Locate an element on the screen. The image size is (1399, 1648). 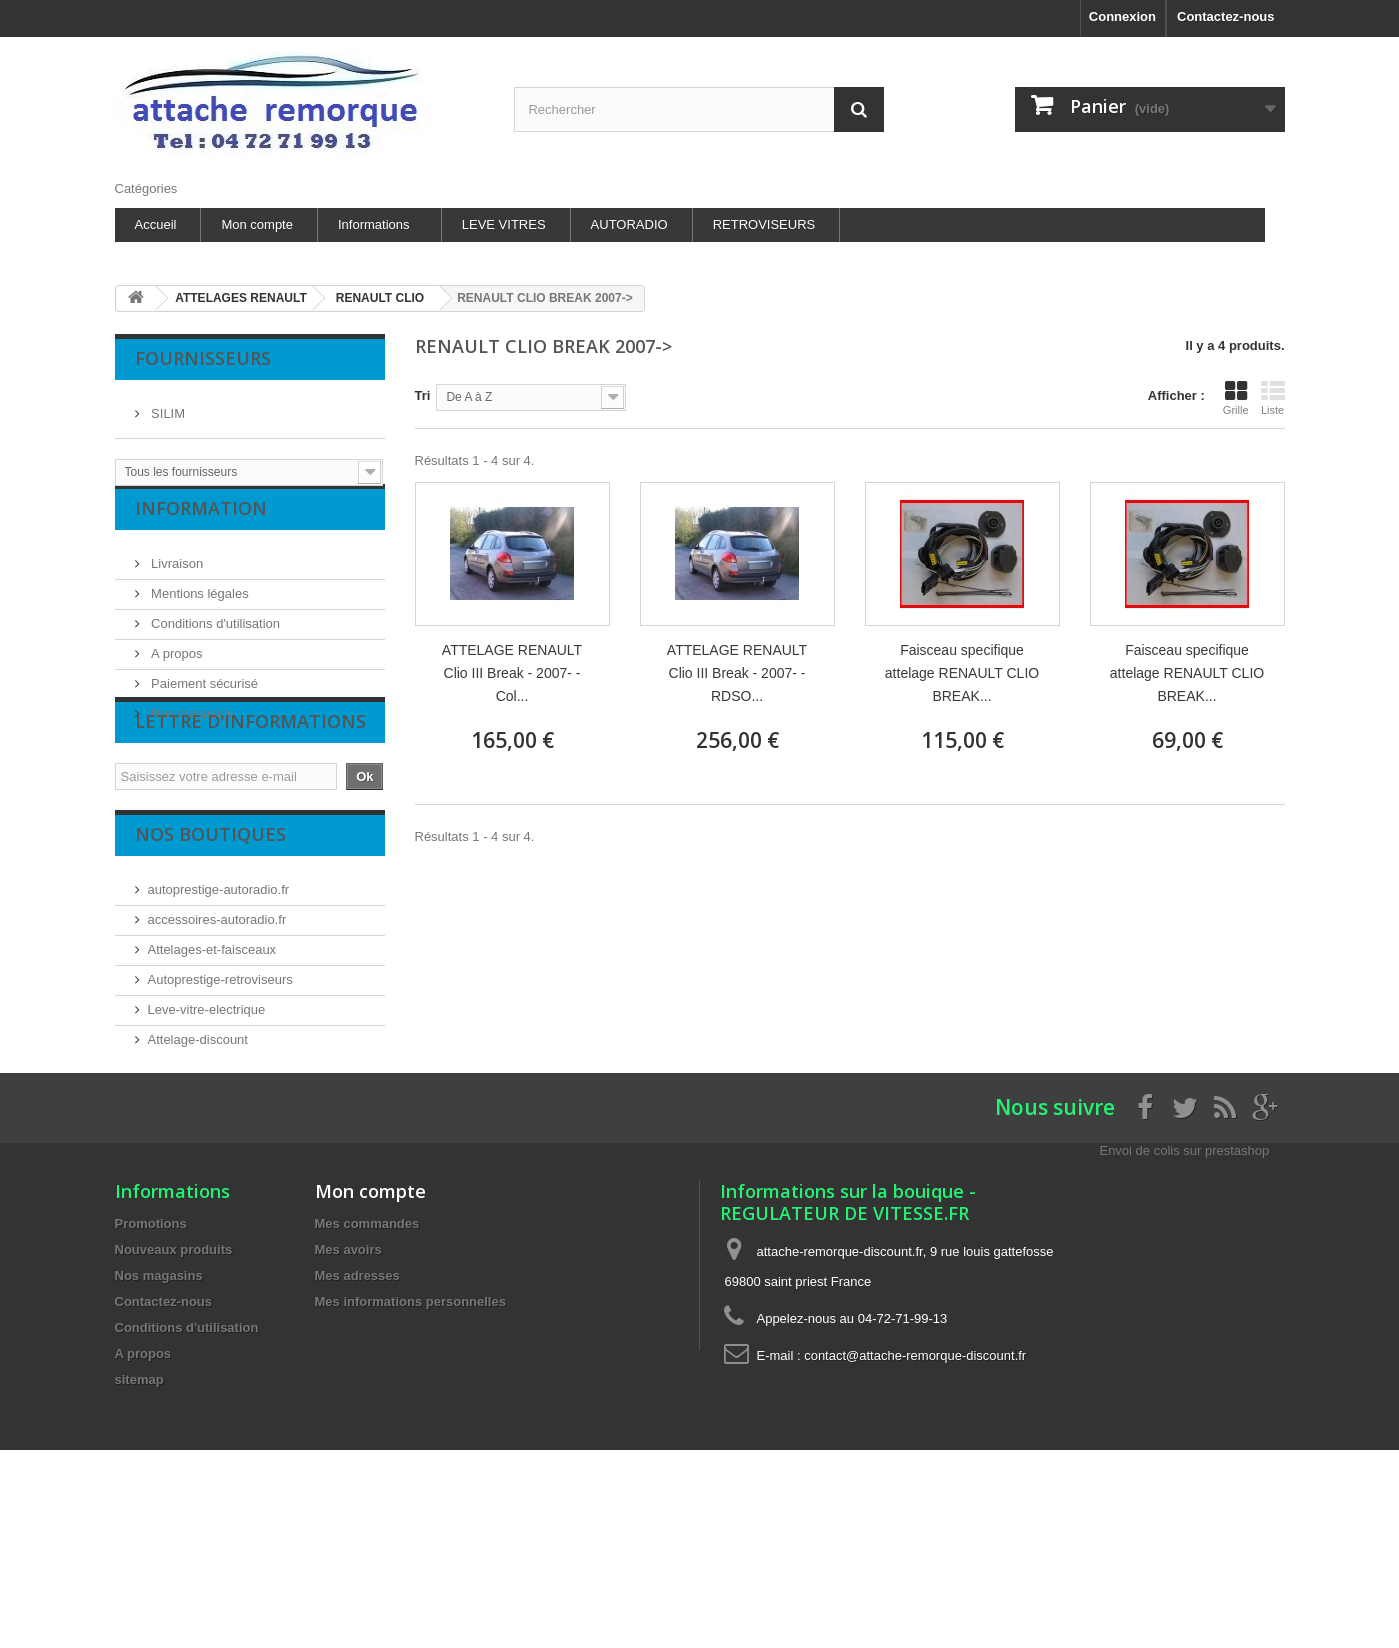
Nouveaux produits is located at coordinates (174, 1391).